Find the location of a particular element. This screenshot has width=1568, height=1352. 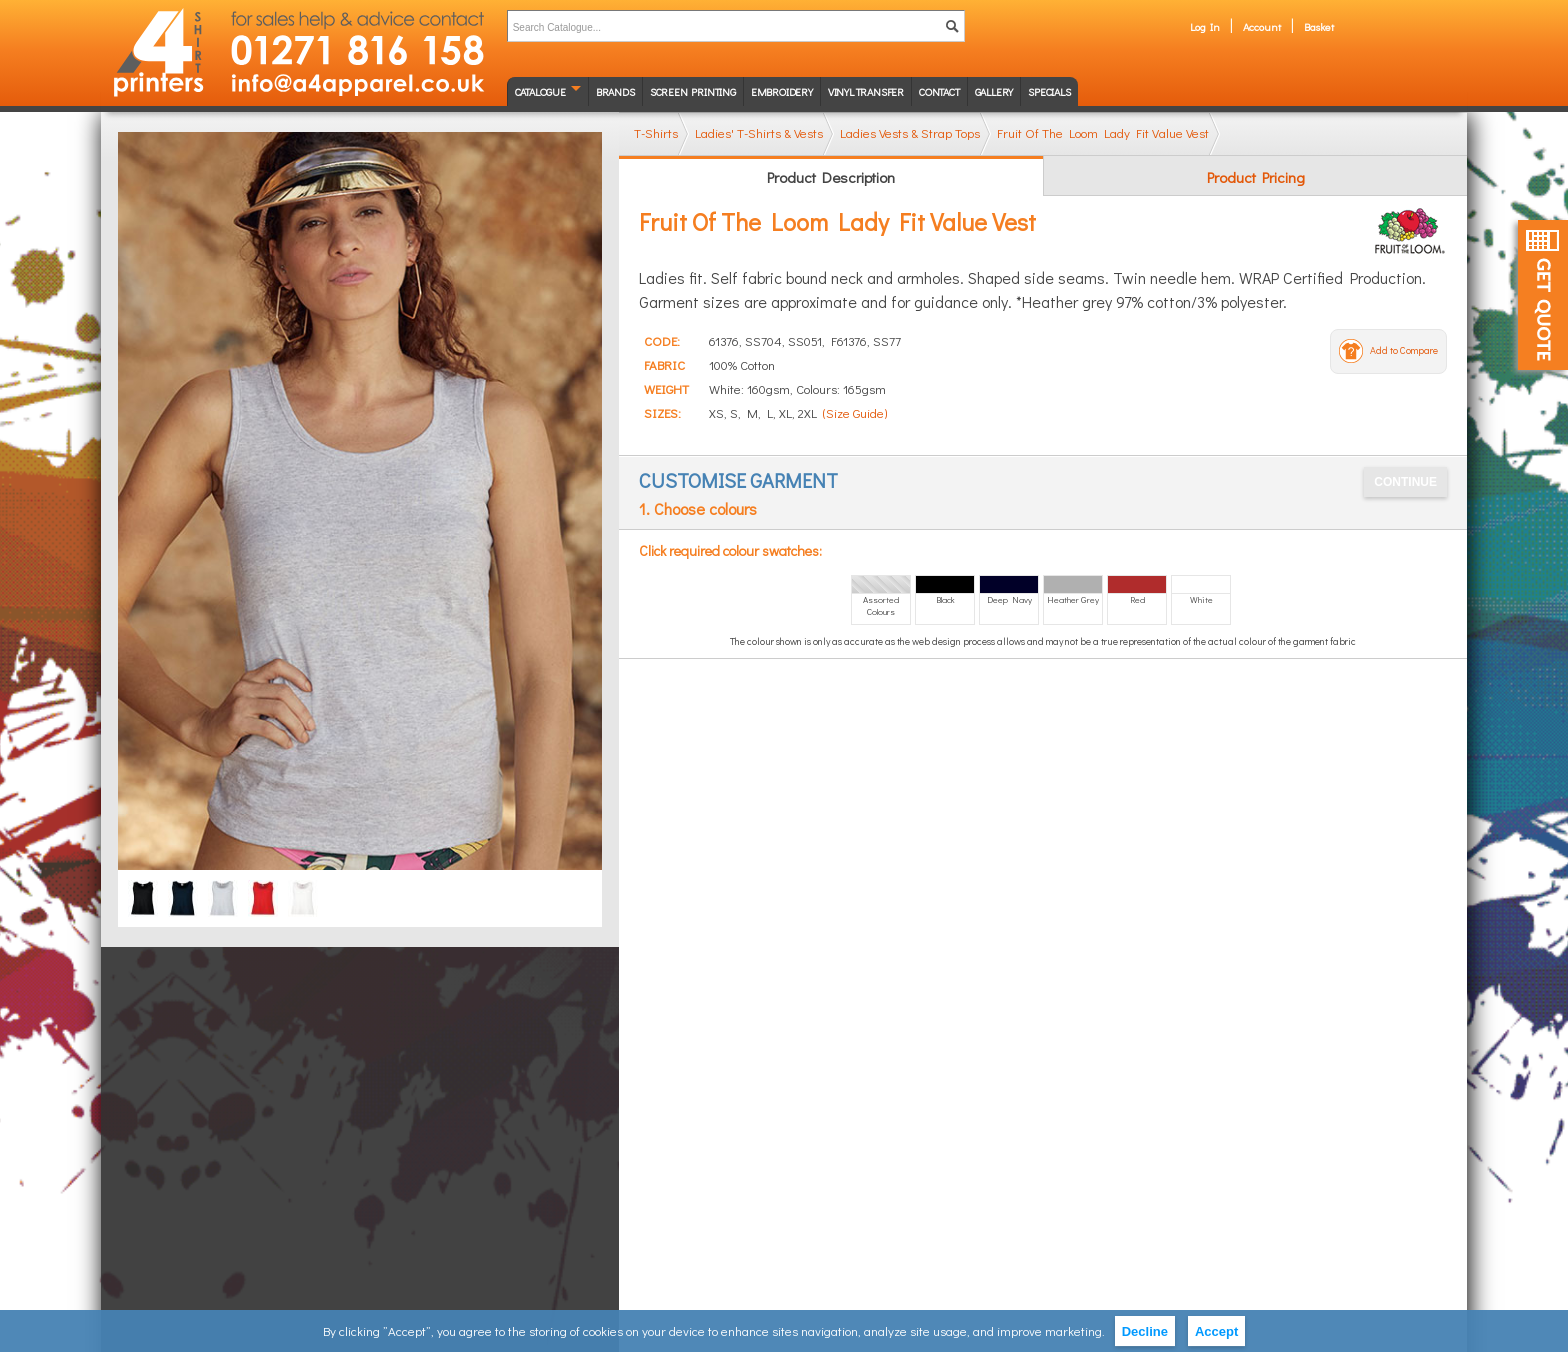

Account is located at coordinates (1262, 26).